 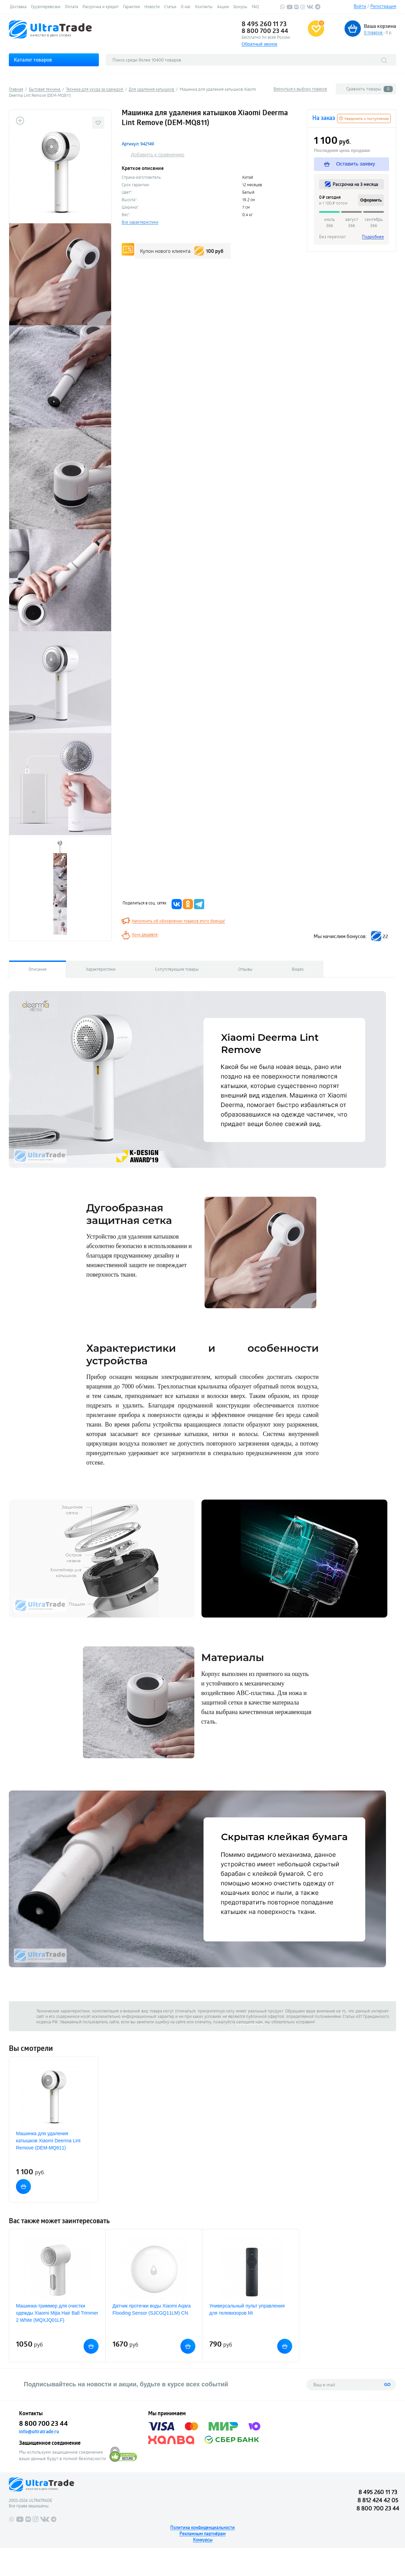 I want to click on Статьи, so click(x=170, y=6).